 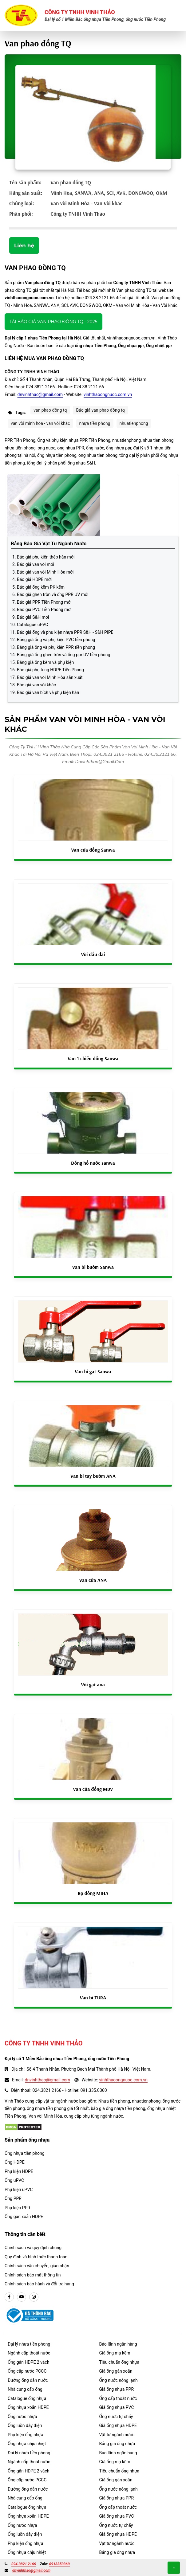 What do you see at coordinates (118, 2398) in the screenshot?
I see `Ống cấp thoát nước` at bounding box center [118, 2398].